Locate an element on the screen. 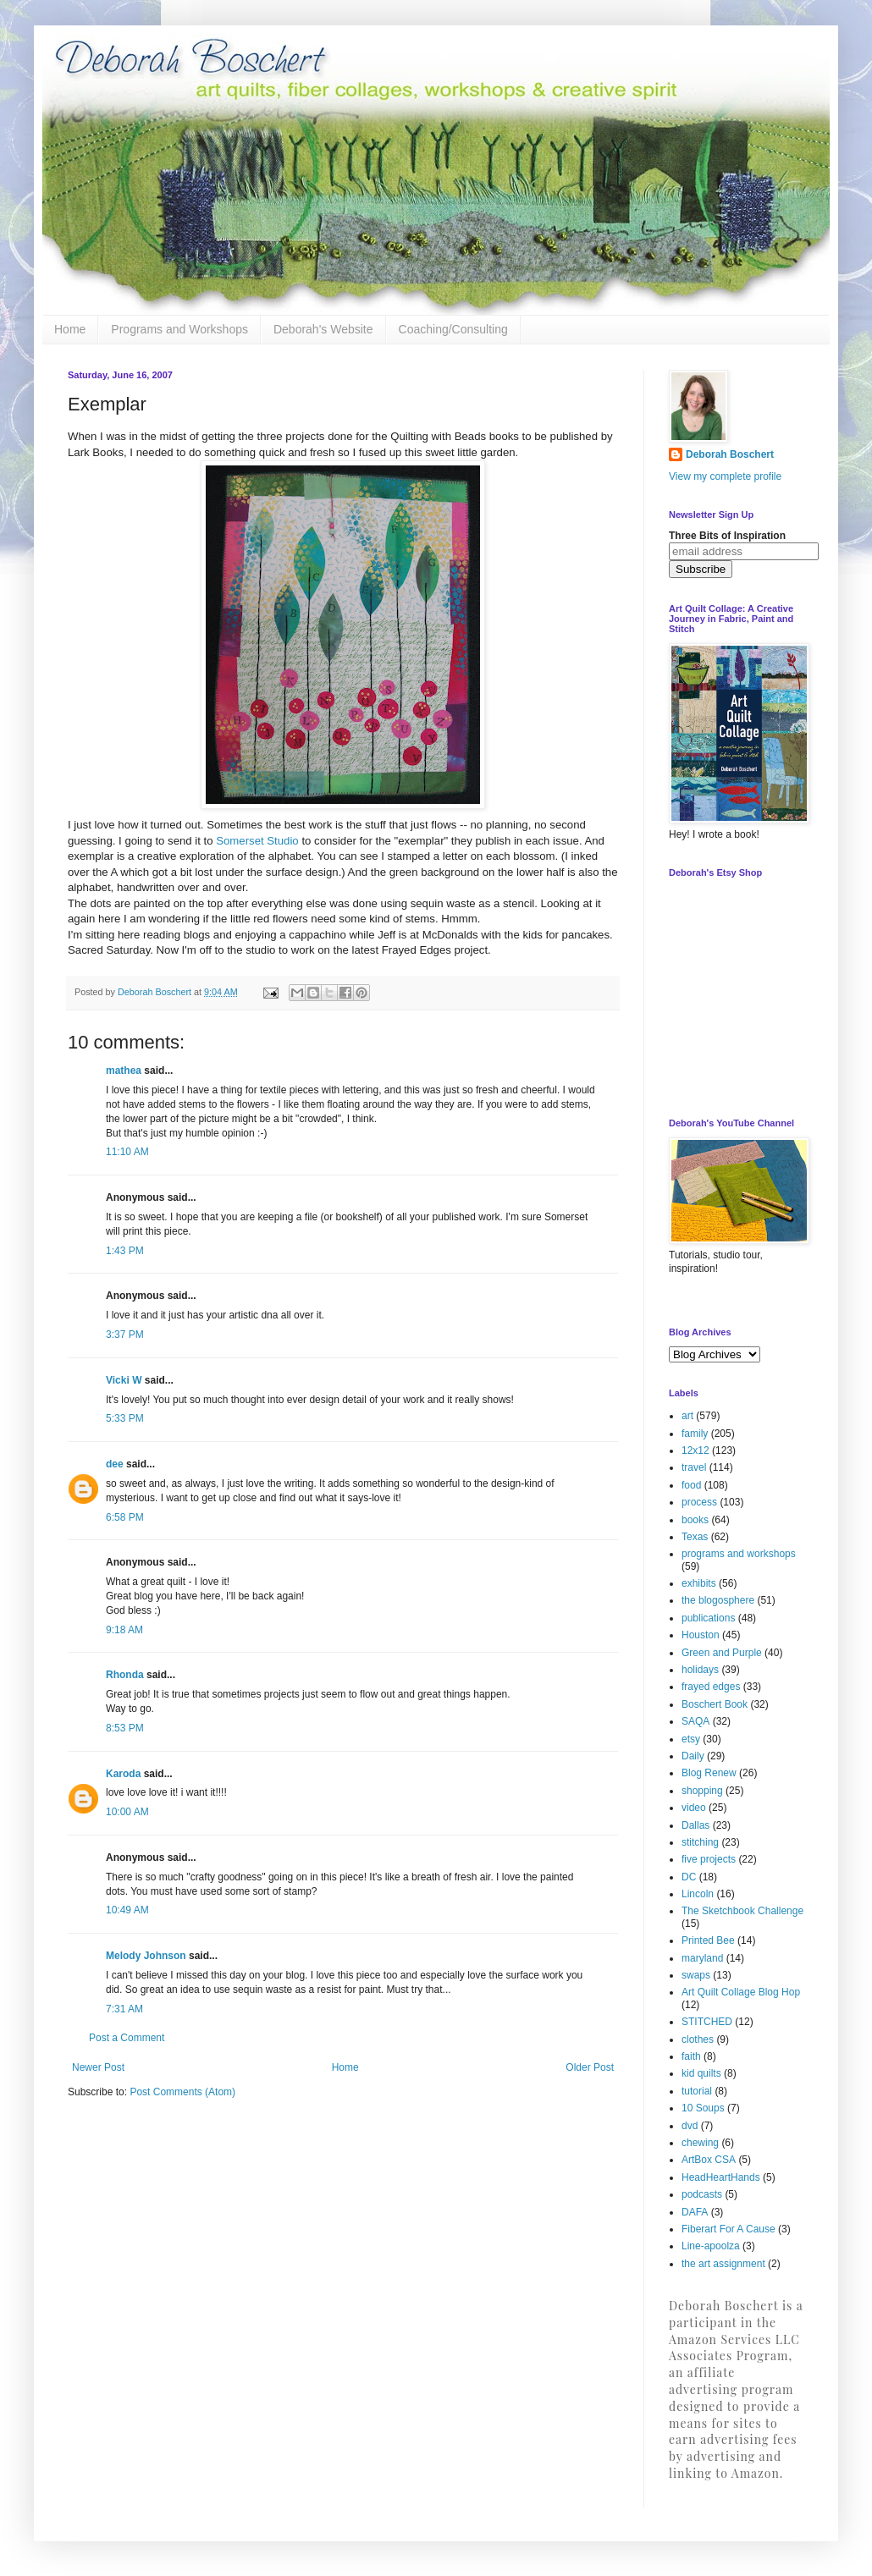  11:10 AM is located at coordinates (127, 1152).